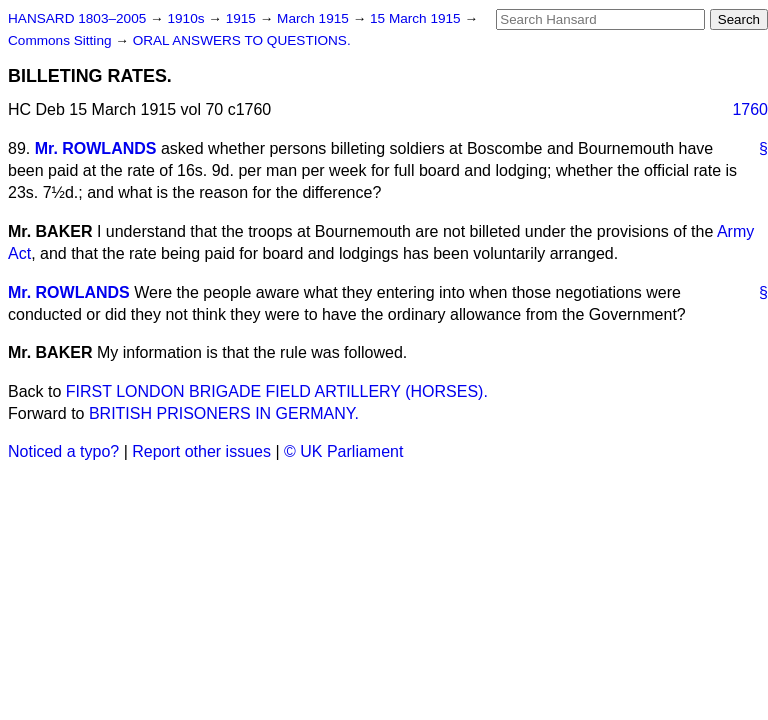  I want to click on Report other issues, so click(201, 451).